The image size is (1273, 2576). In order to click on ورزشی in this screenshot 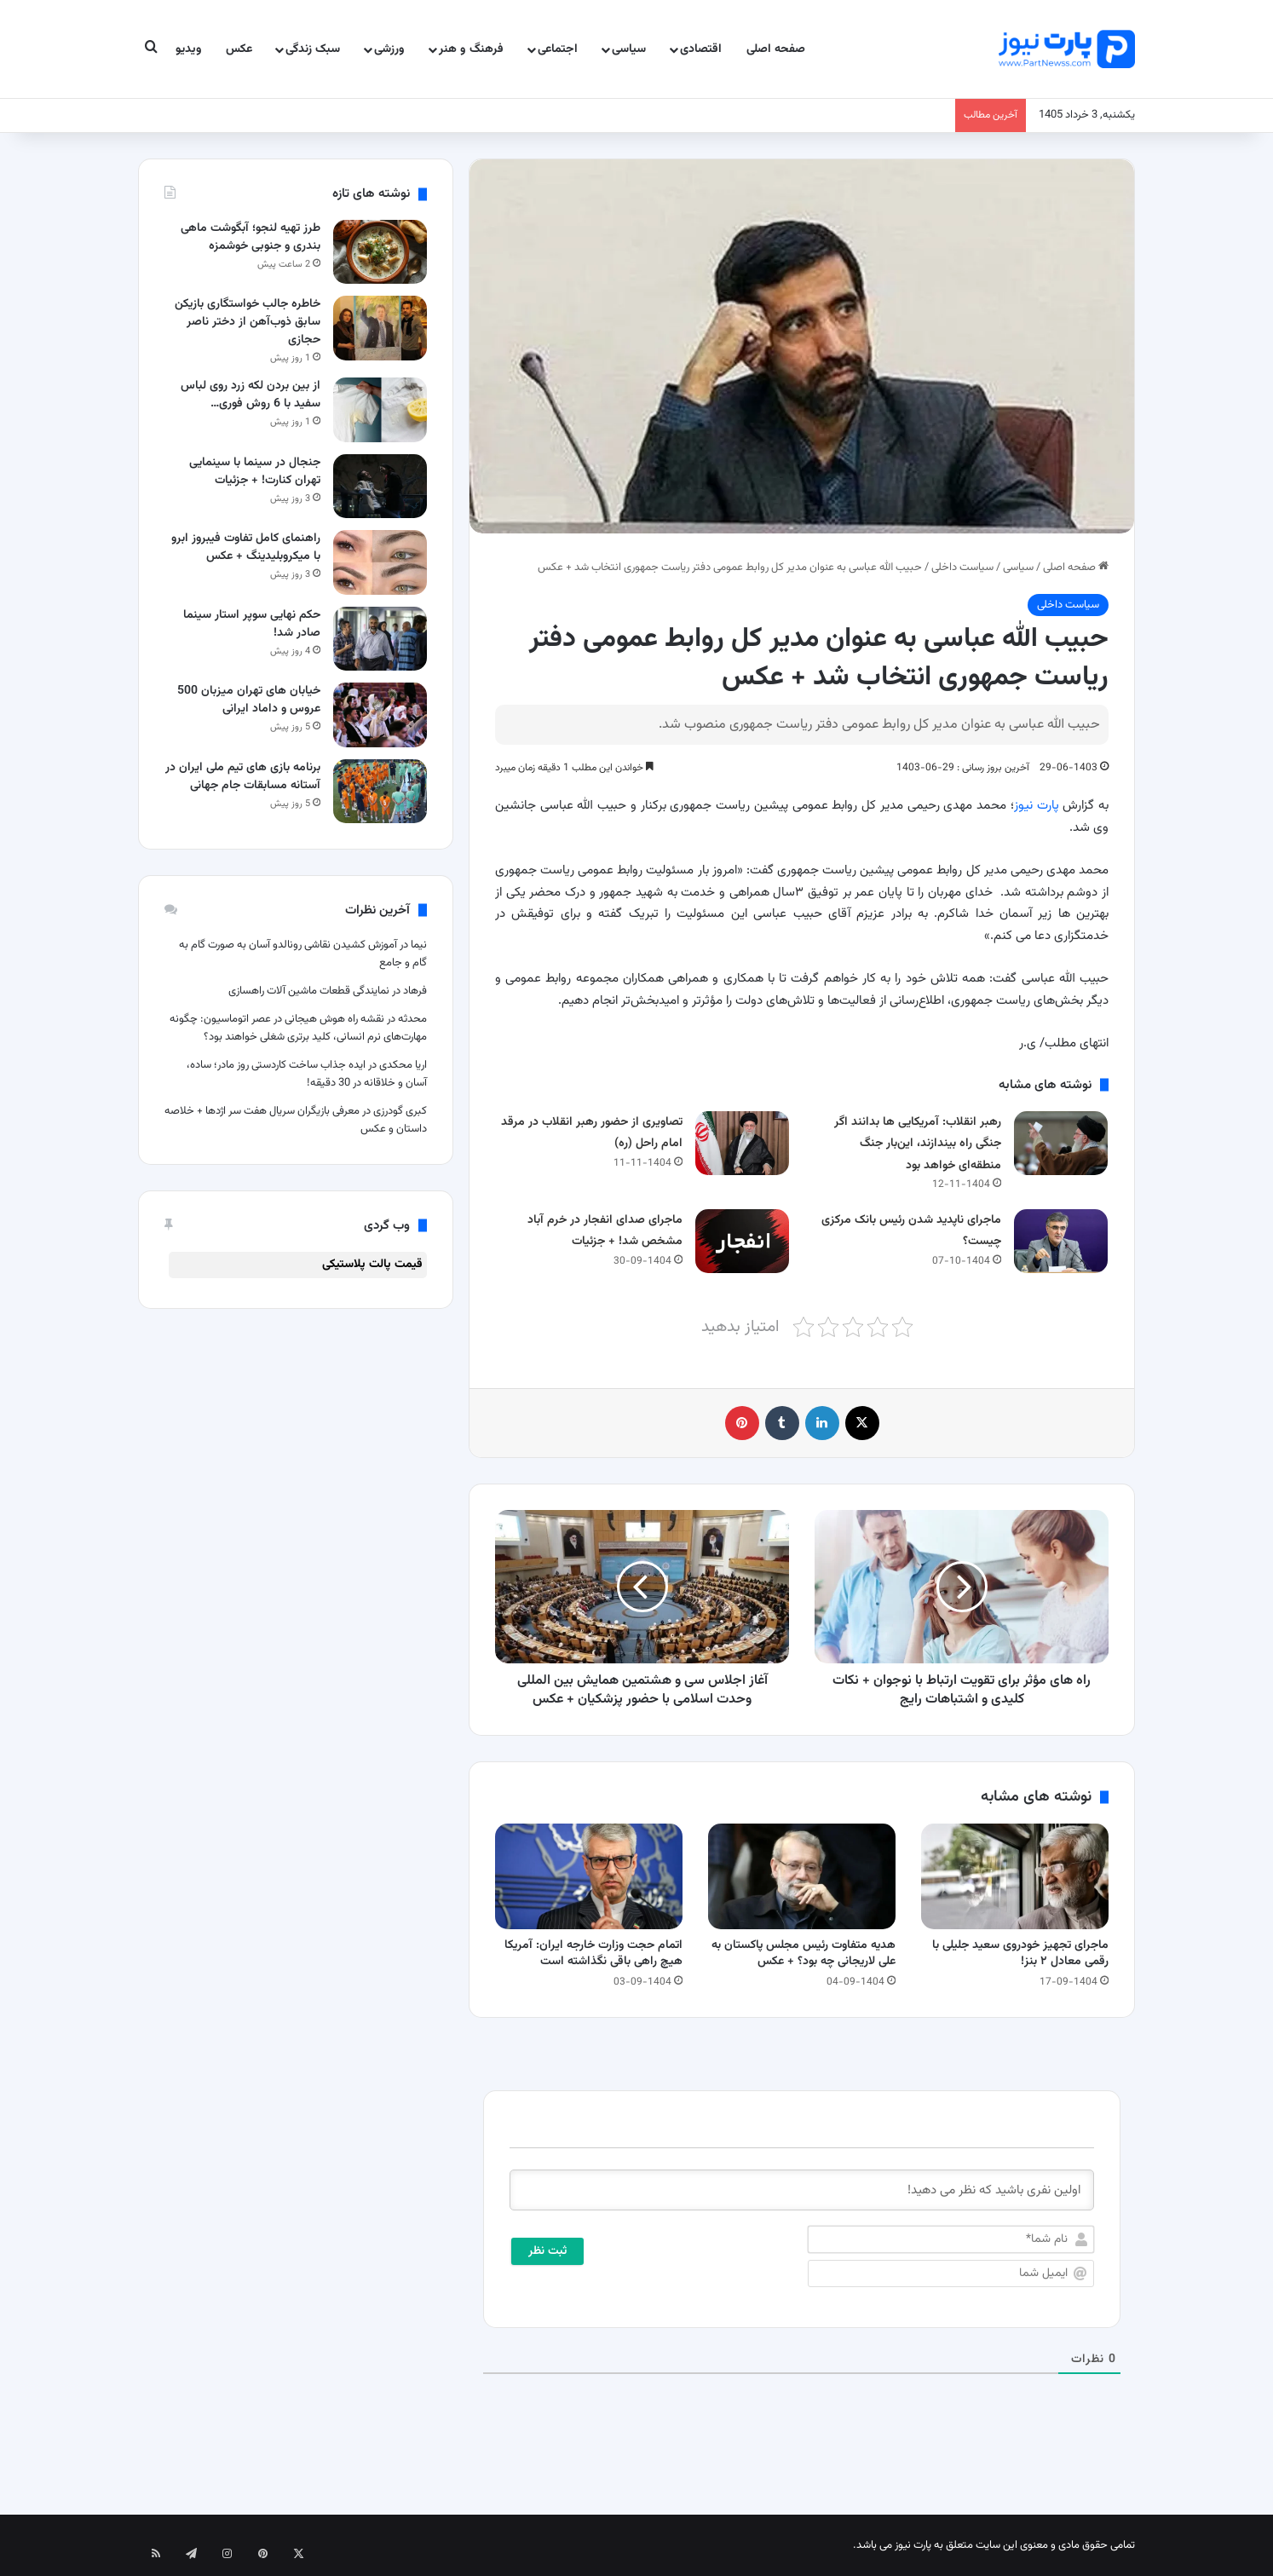, I will do `click(389, 49)`.